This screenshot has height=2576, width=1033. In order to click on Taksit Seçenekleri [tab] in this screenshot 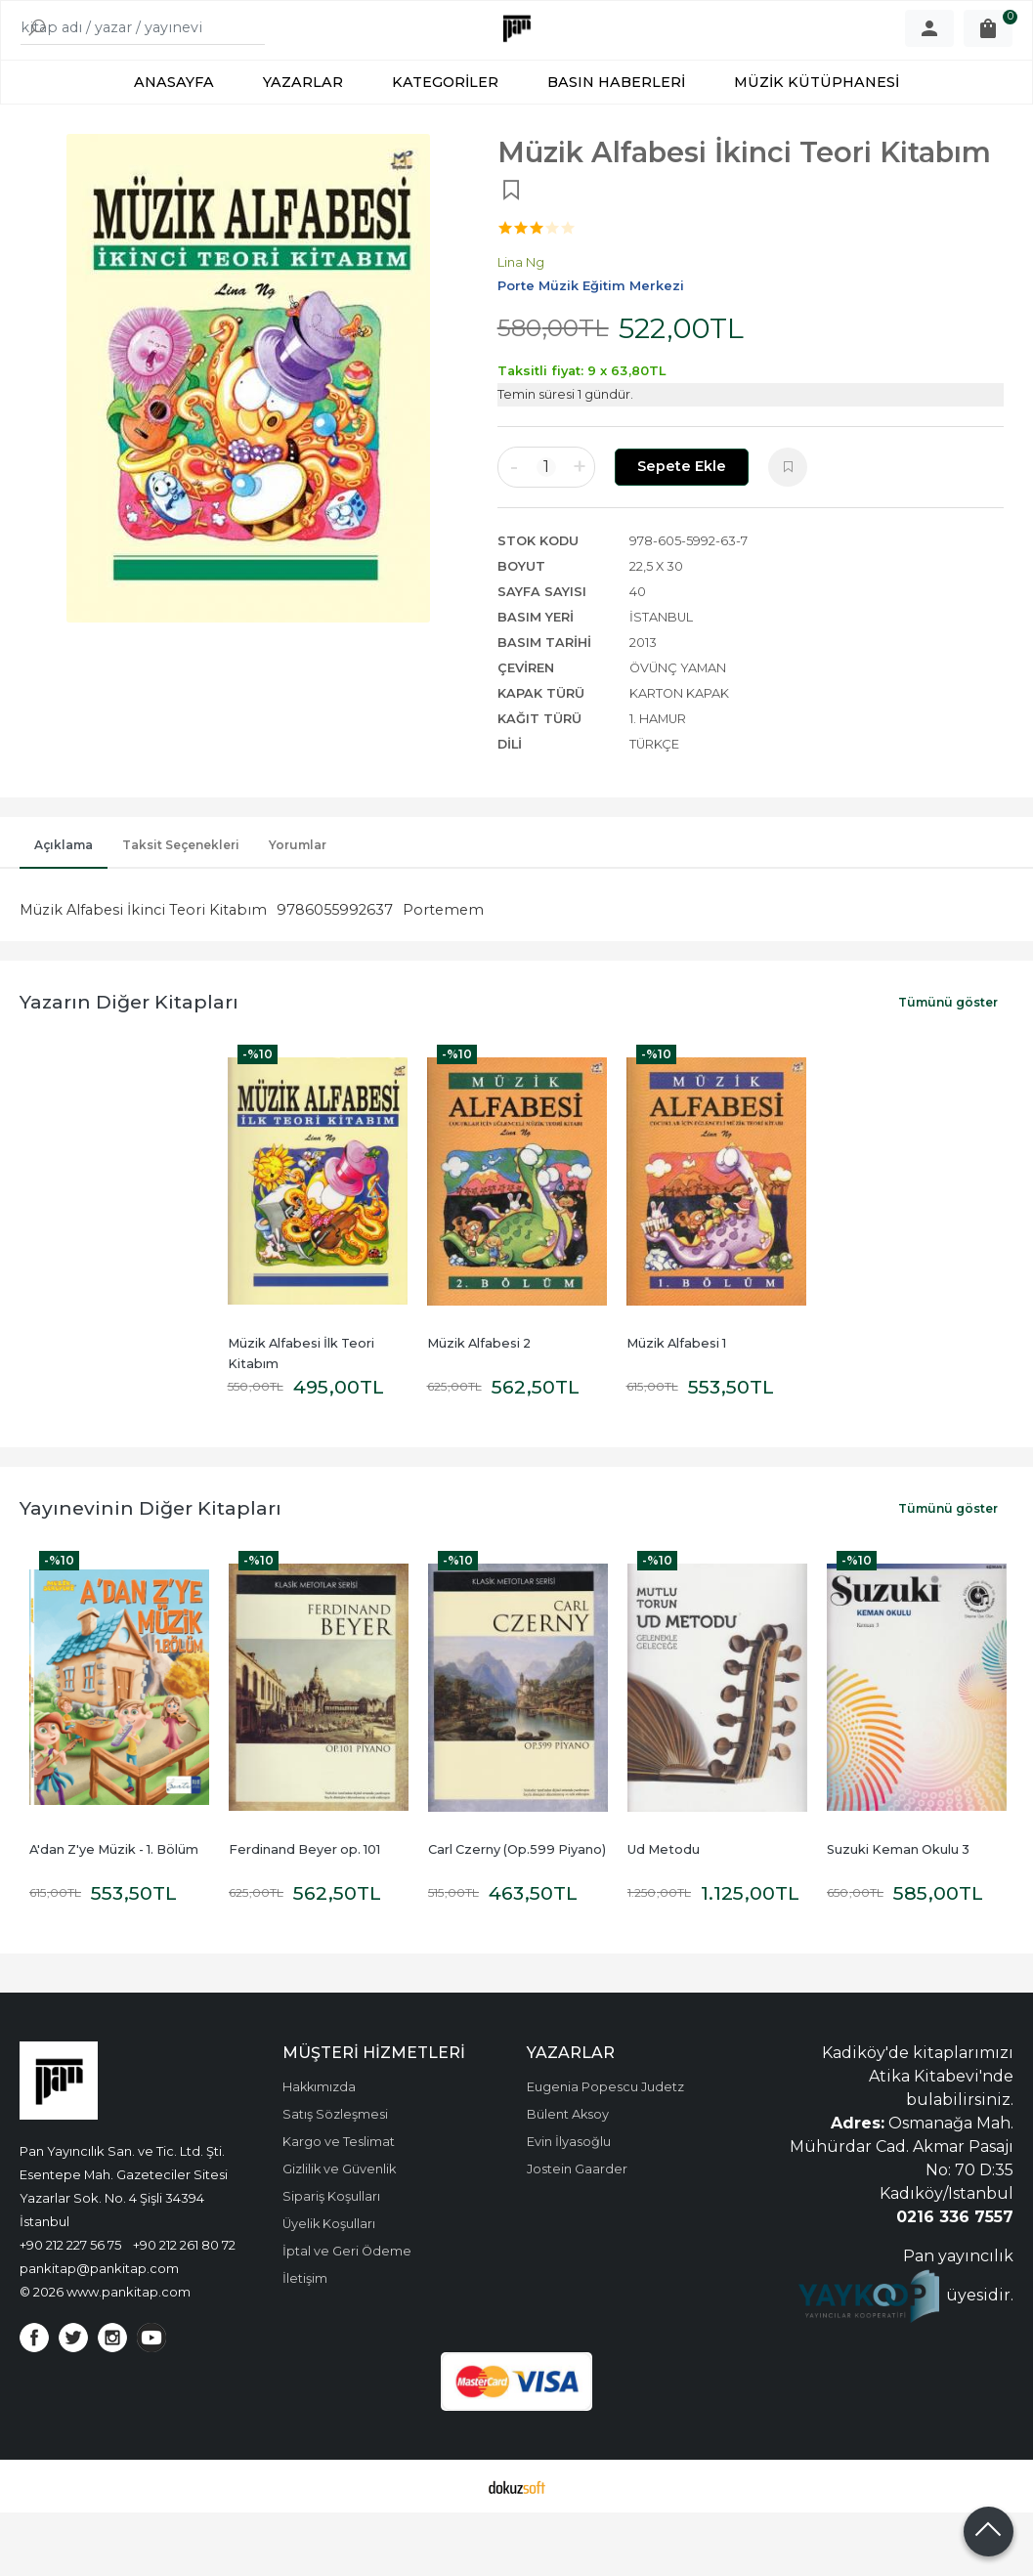, I will do `click(180, 908)`.